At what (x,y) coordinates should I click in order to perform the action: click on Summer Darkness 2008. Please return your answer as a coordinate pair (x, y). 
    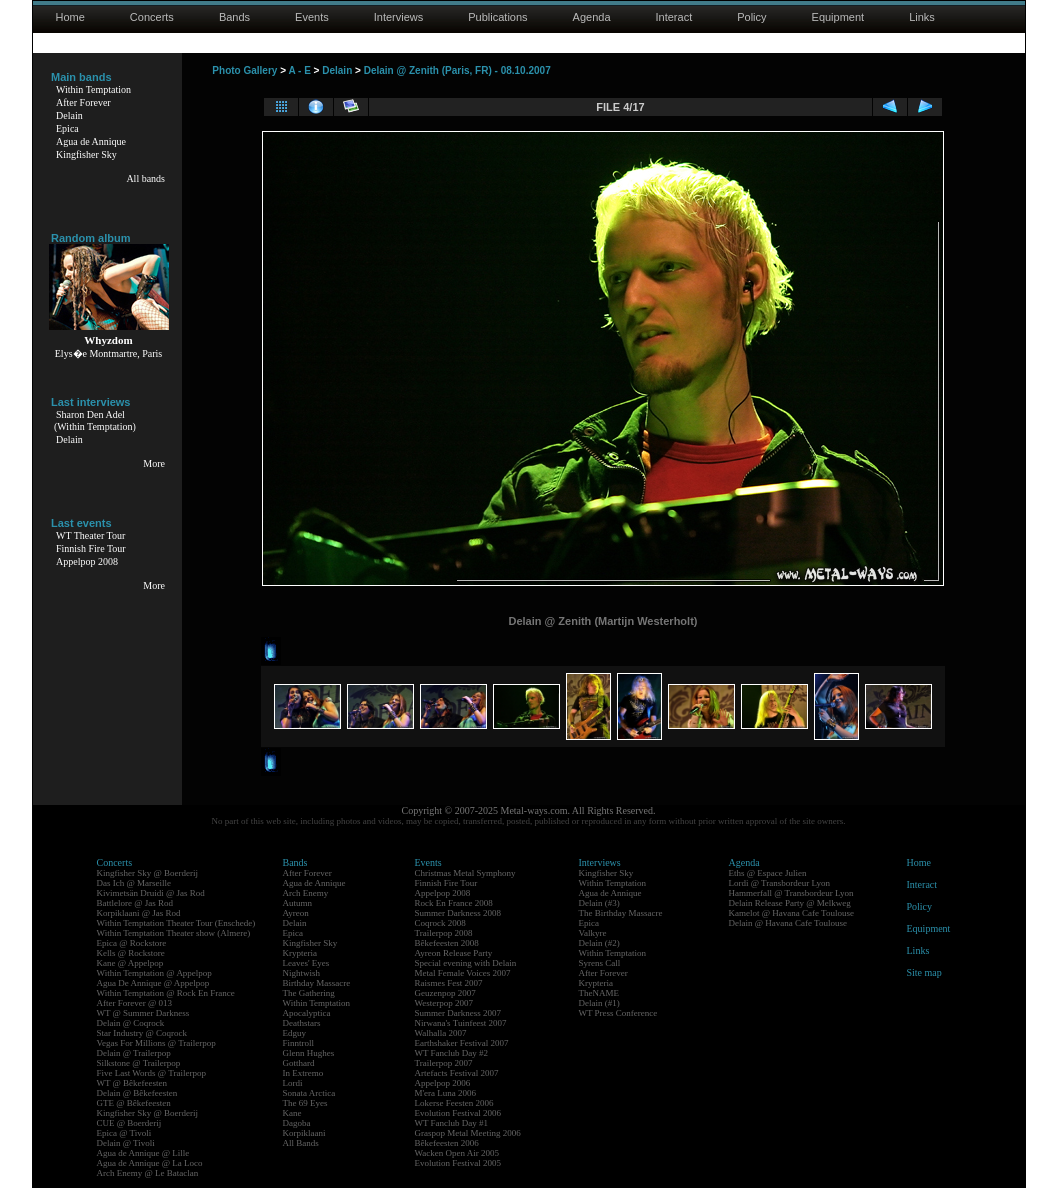
    Looking at the image, I should click on (458, 913).